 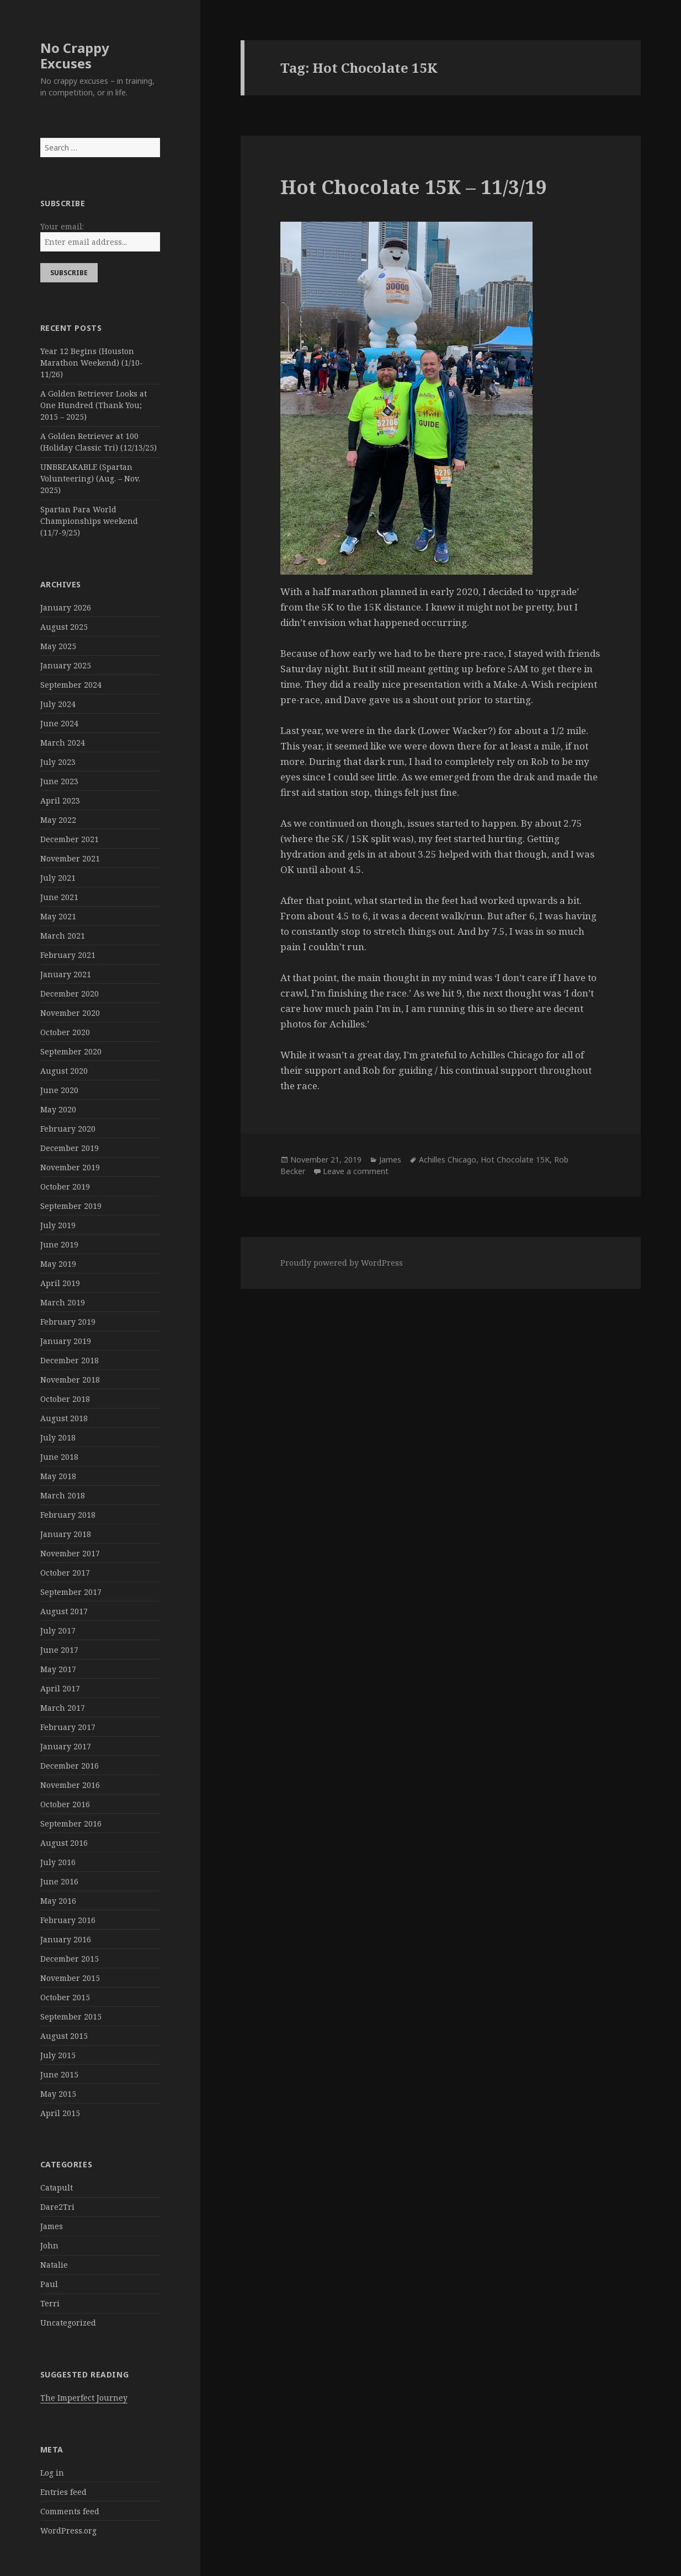 What do you see at coordinates (69, 1958) in the screenshot?
I see `December 2015` at bounding box center [69, 1958].